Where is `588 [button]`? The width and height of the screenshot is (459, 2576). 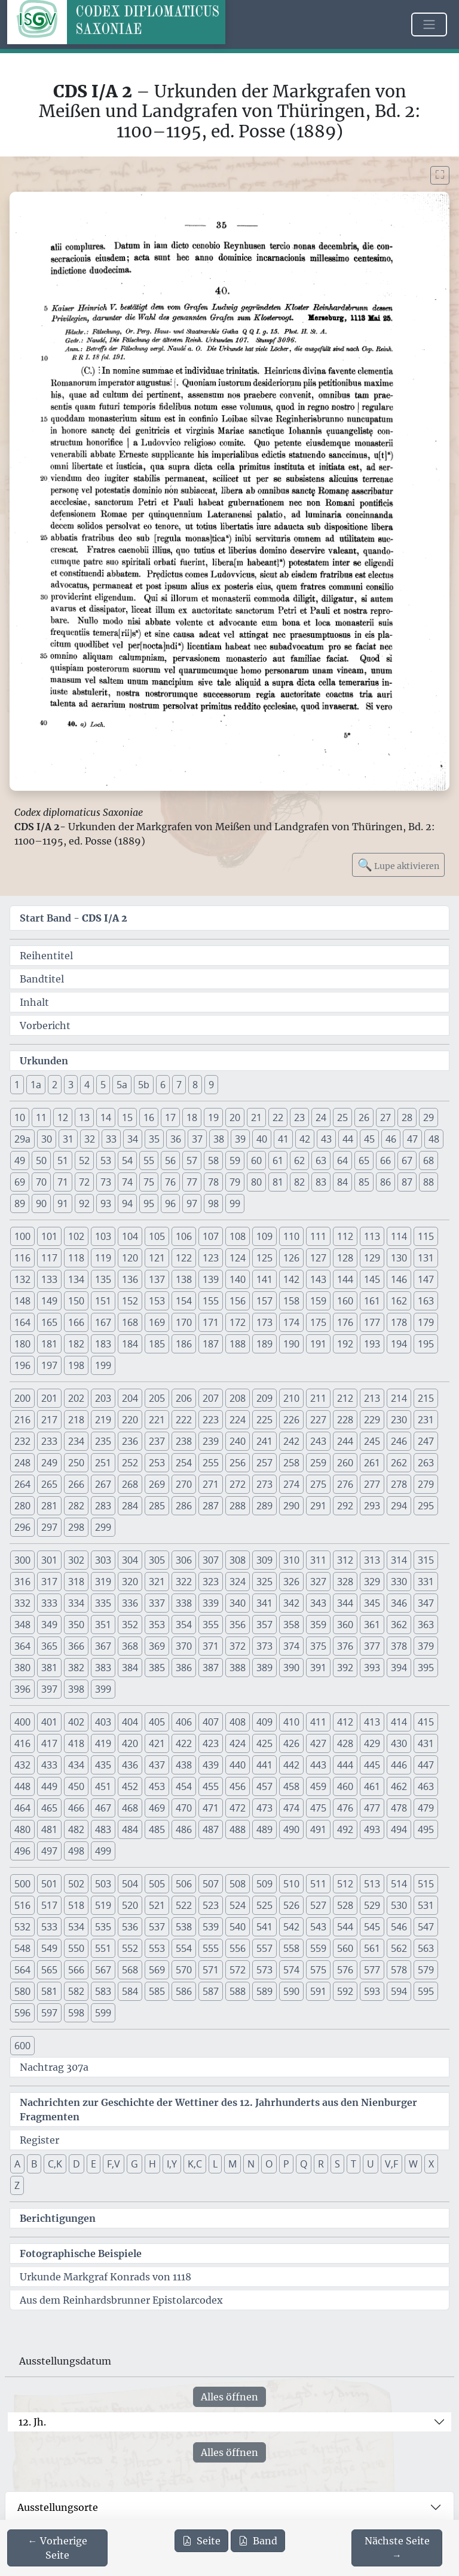 588 [button] is located at coordinates (238, 1991).